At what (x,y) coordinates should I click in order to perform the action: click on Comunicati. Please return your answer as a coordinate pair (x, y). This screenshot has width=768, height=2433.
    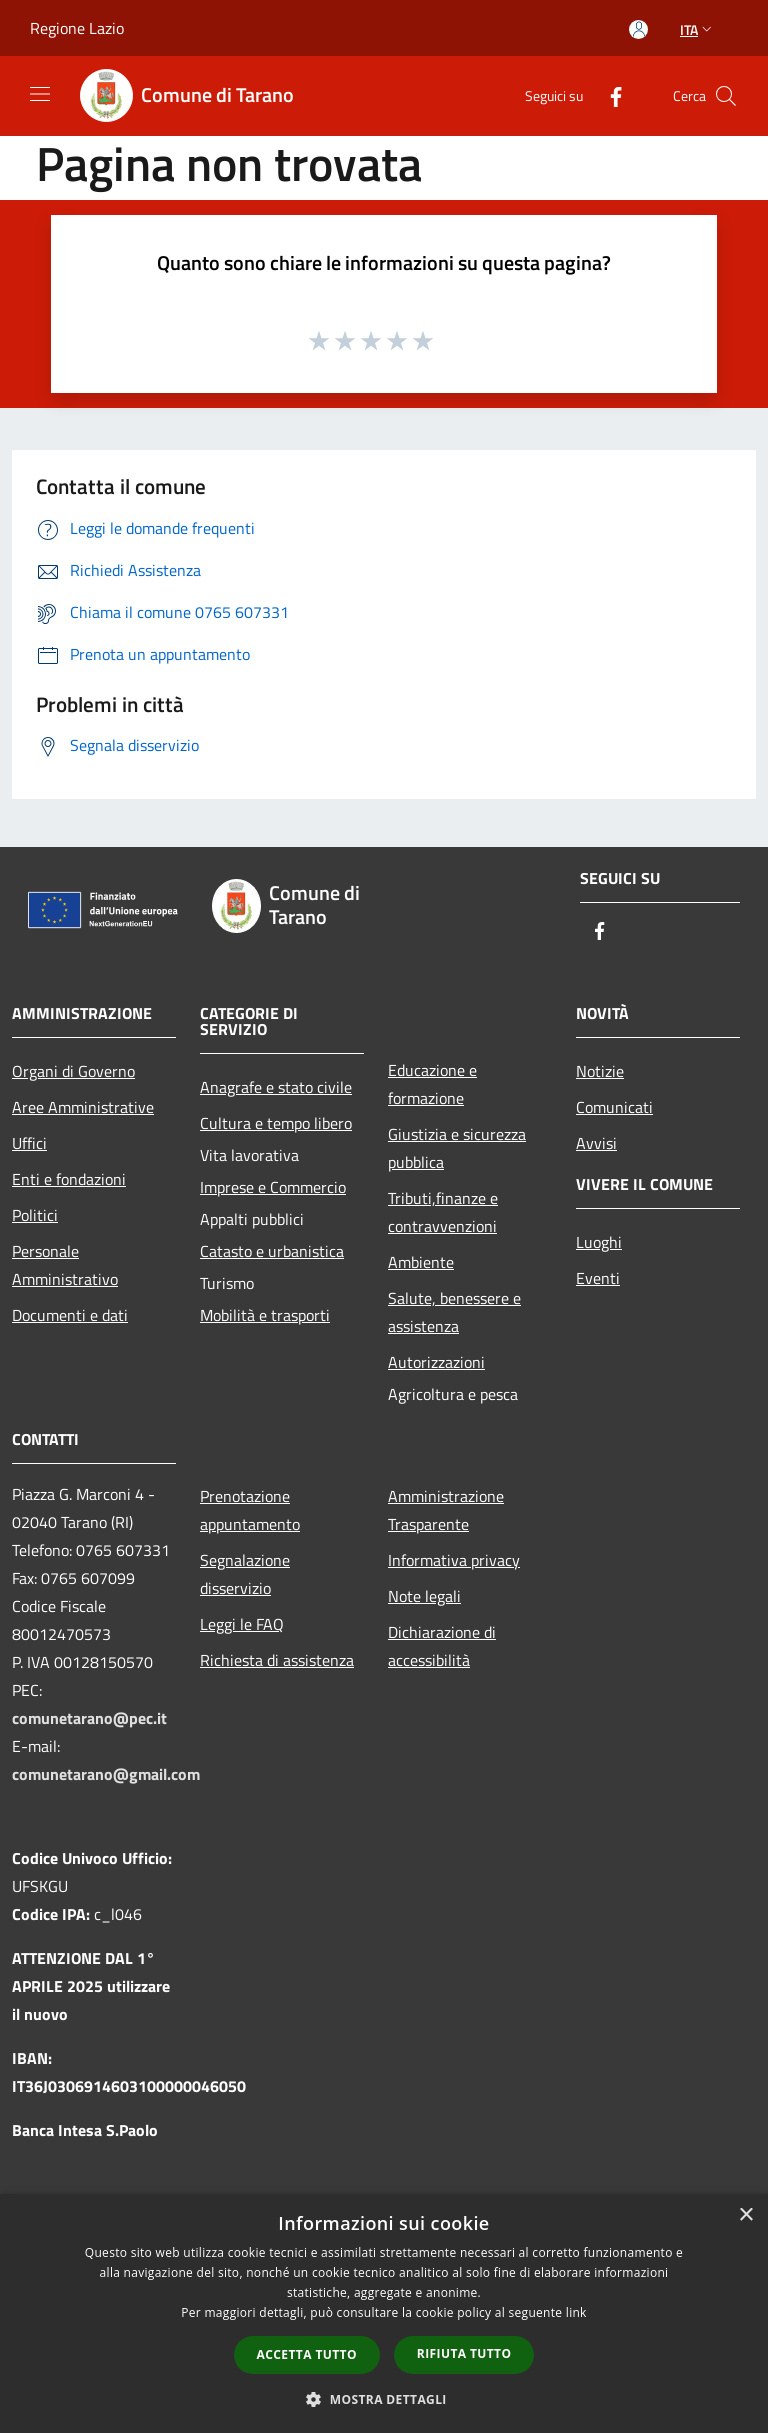
    Looking at the image, I should click on (614, 1107).